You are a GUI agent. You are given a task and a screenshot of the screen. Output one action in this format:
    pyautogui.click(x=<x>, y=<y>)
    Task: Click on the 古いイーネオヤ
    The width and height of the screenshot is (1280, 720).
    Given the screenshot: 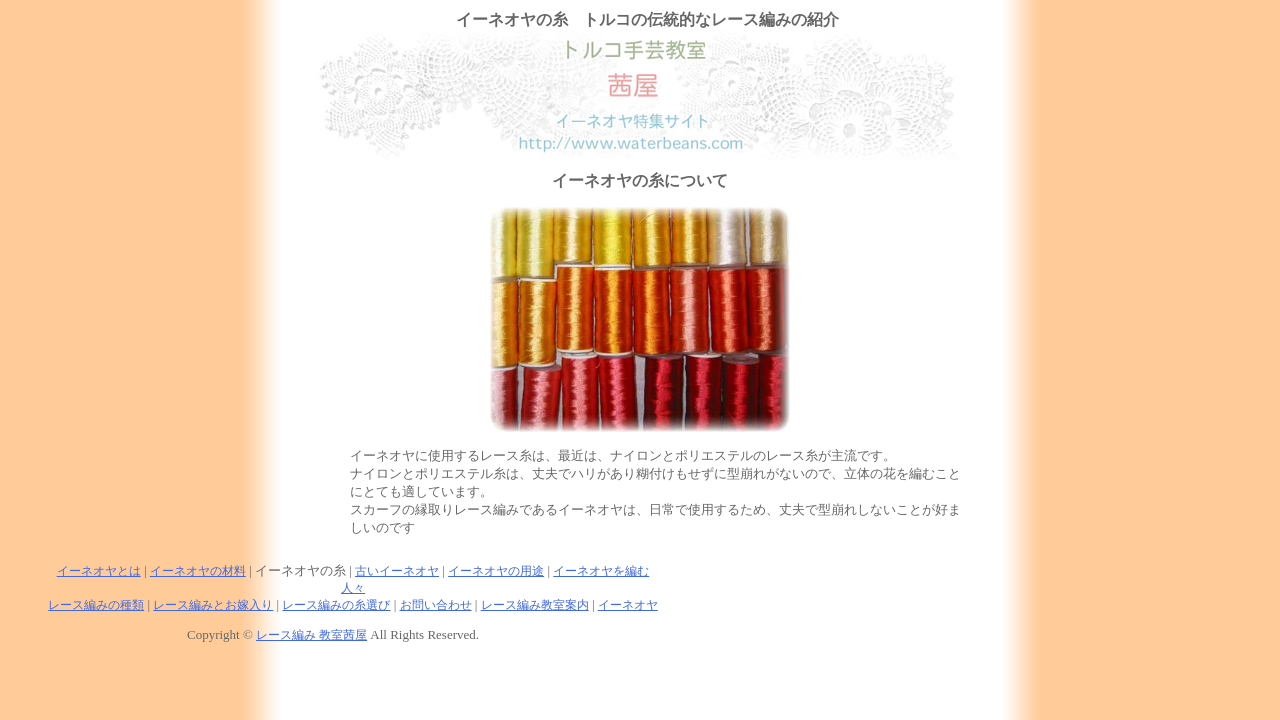 What is the action you would take?
    pyautogui.click(x=397, y=571)
    